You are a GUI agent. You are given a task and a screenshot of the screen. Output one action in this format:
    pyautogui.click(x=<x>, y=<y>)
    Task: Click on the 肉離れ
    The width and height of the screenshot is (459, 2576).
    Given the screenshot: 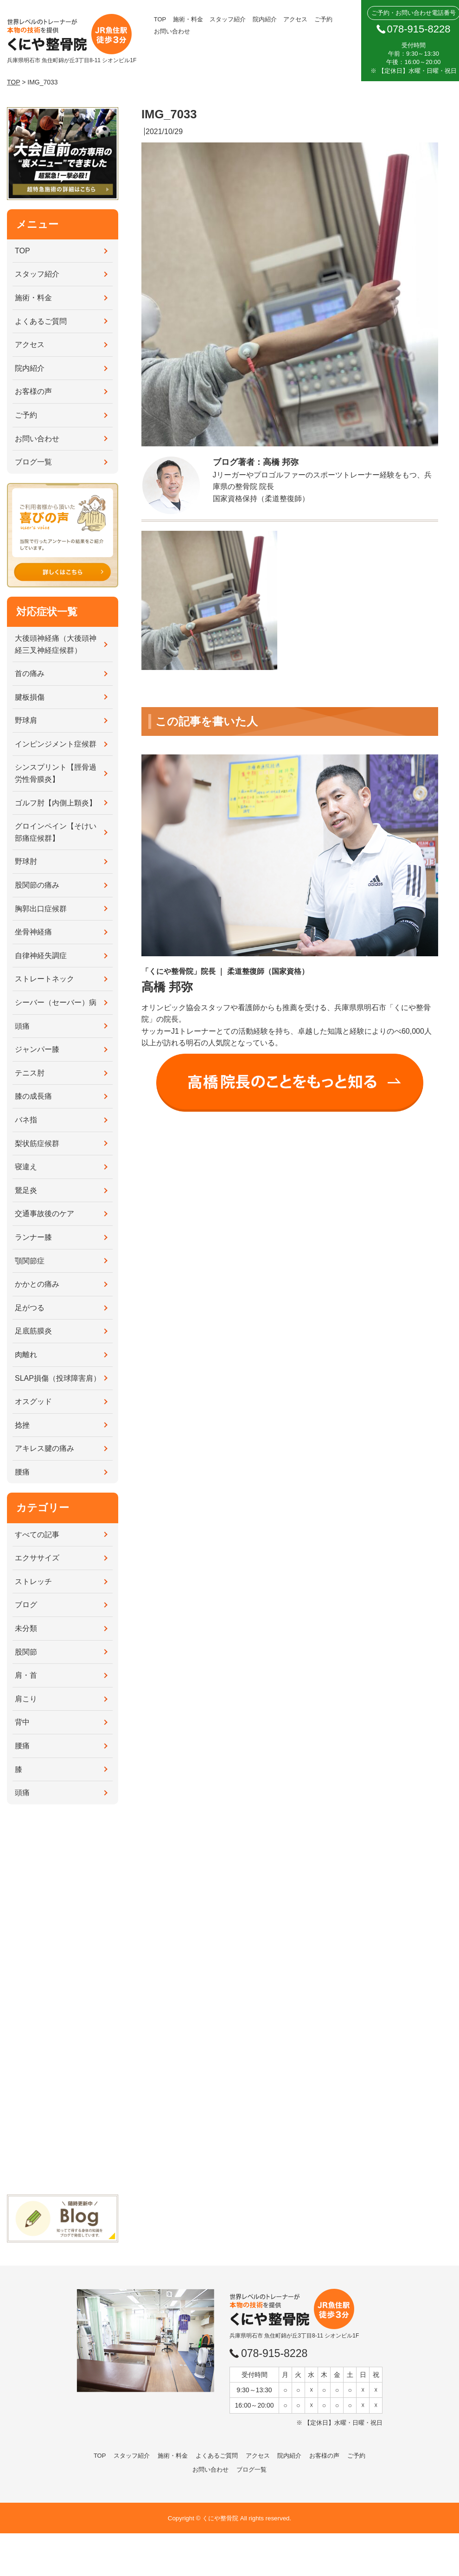 What is the action you would take?
    pyautogui.click(x=26, y=1355)
    